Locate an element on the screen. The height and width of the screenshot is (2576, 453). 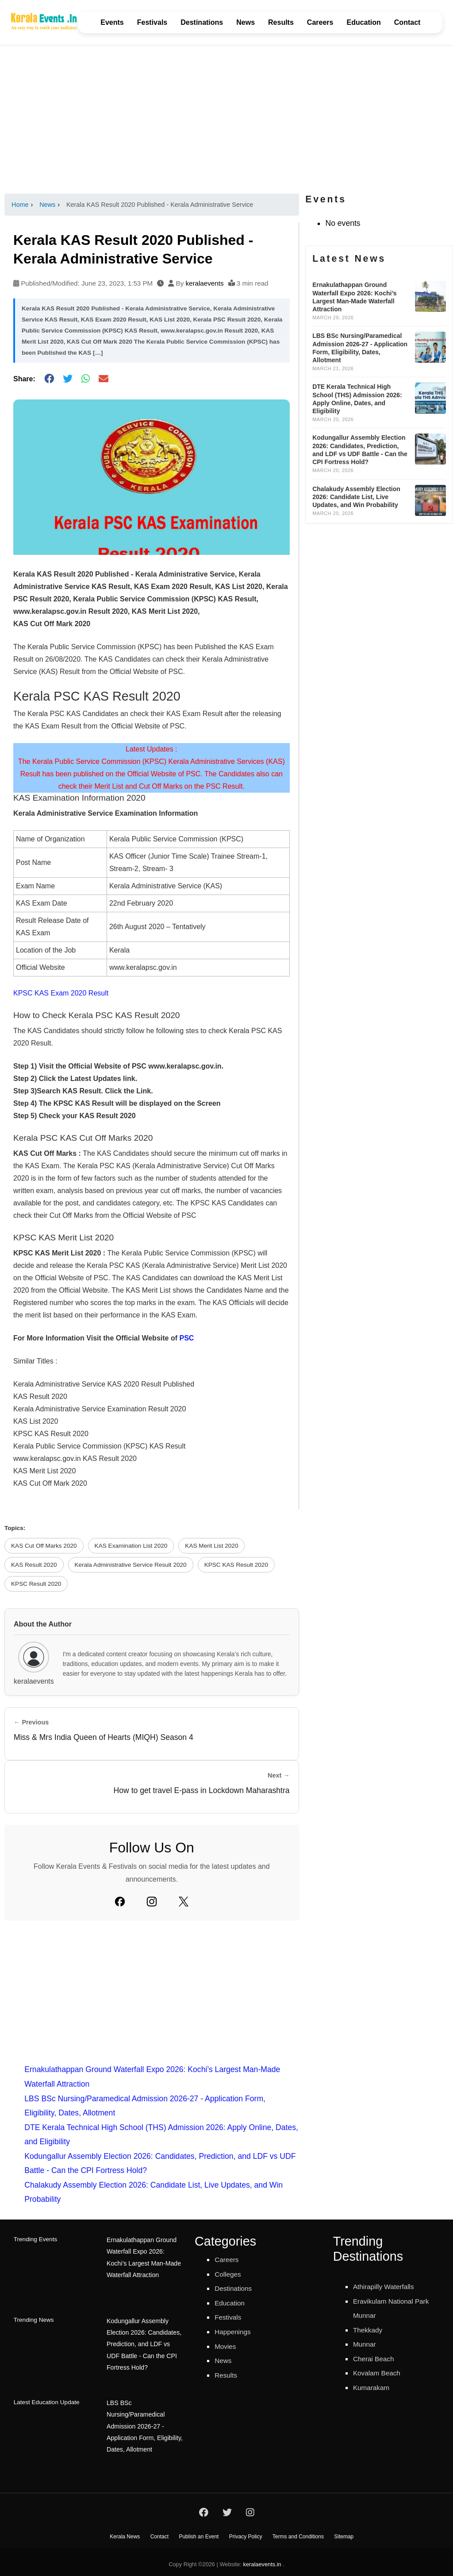
Kerala News is located at coordinates (125, 2532).